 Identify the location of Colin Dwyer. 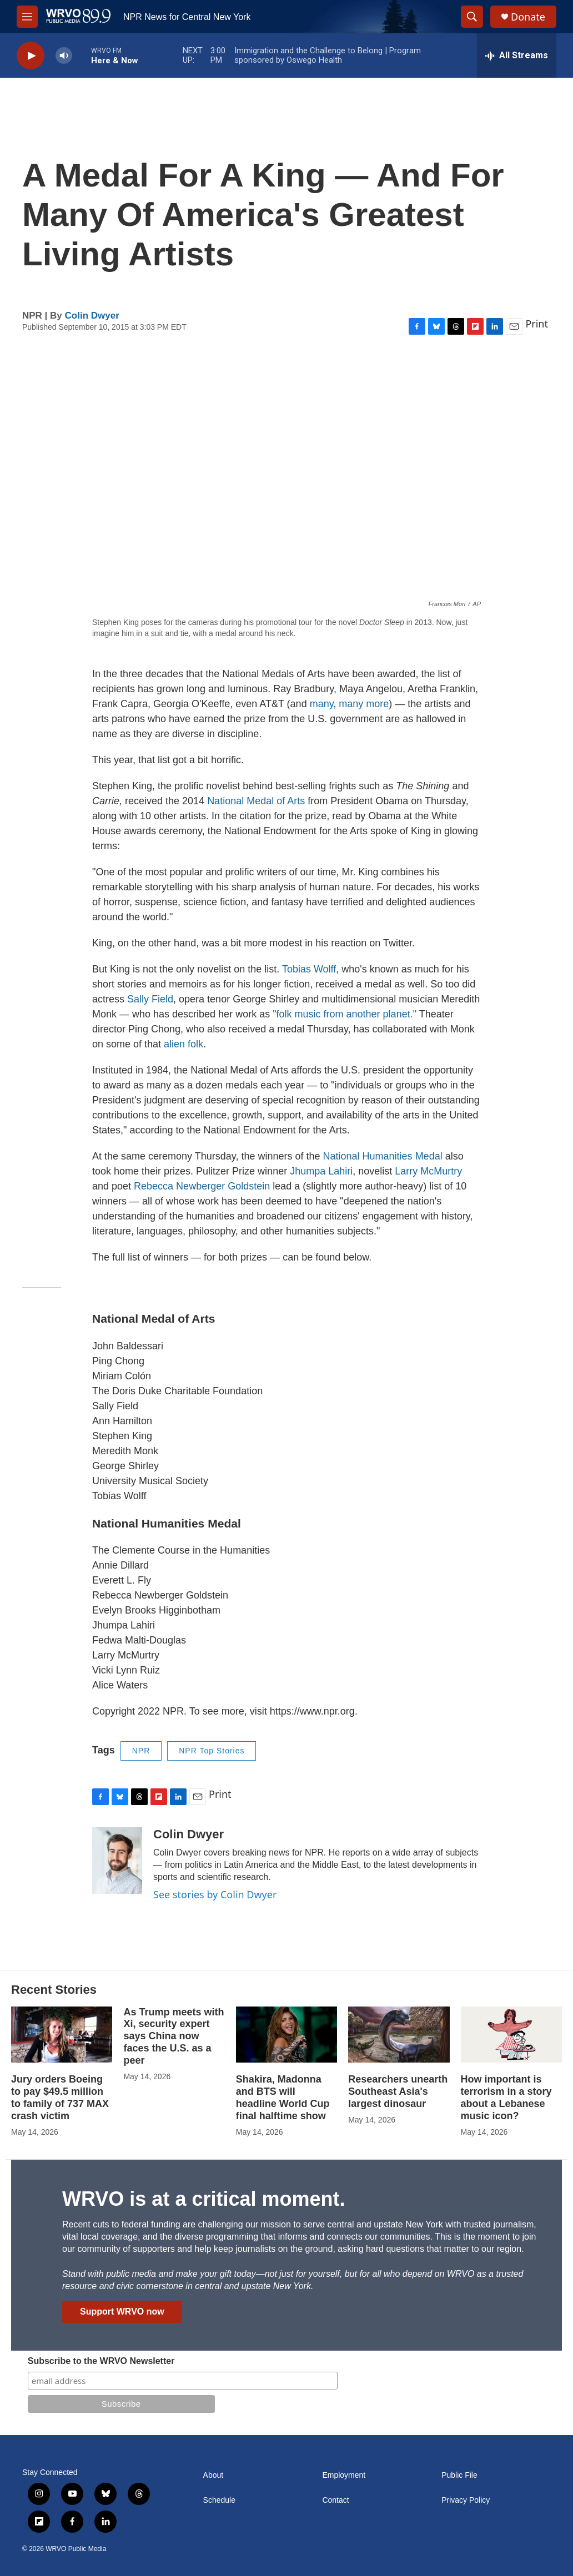
(92, 315).